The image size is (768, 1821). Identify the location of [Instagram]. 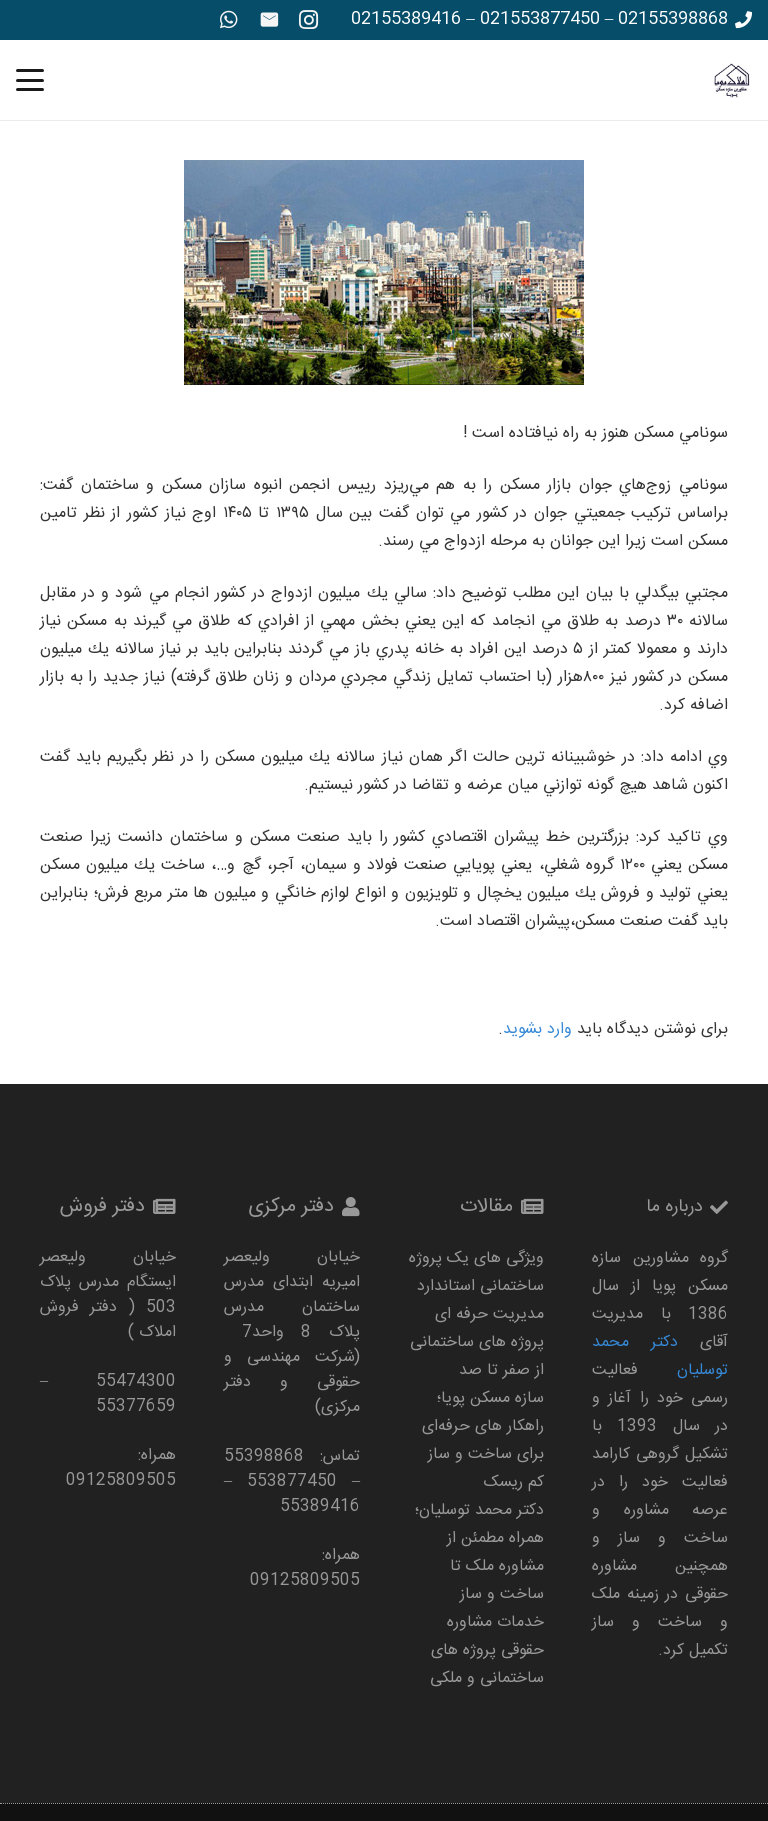
(309, 20).